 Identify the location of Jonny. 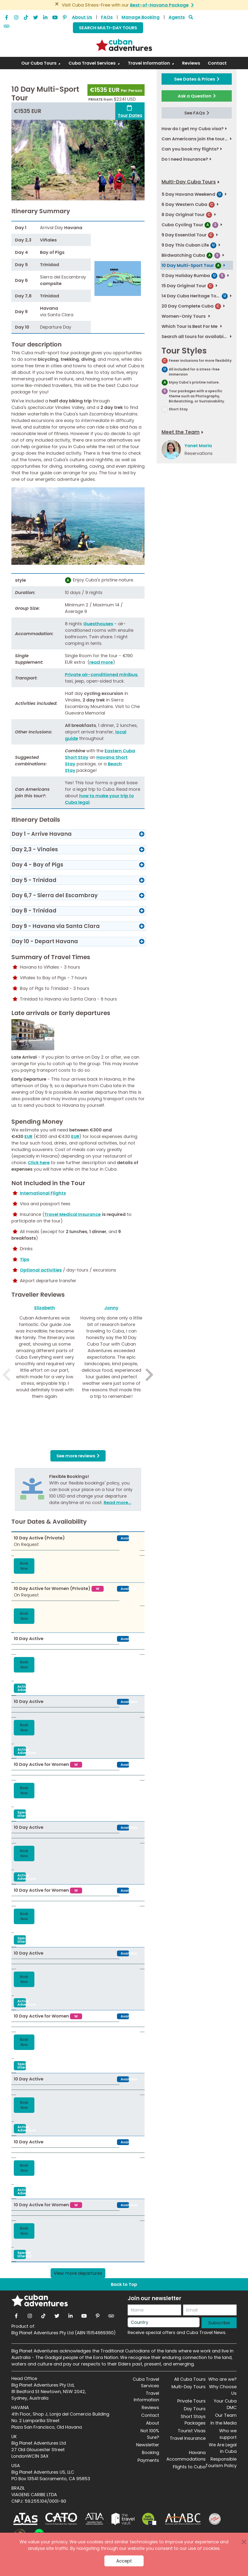
(111, 1308).